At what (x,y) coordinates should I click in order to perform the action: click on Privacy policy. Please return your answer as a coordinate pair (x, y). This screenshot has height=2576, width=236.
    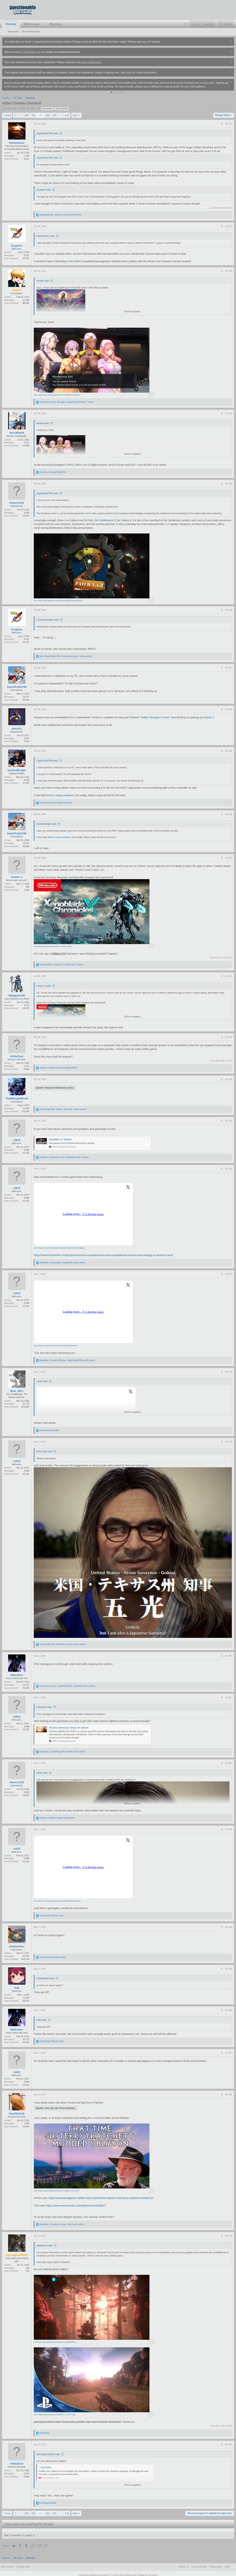
    Looking at the image, I should click on (206, 2563).